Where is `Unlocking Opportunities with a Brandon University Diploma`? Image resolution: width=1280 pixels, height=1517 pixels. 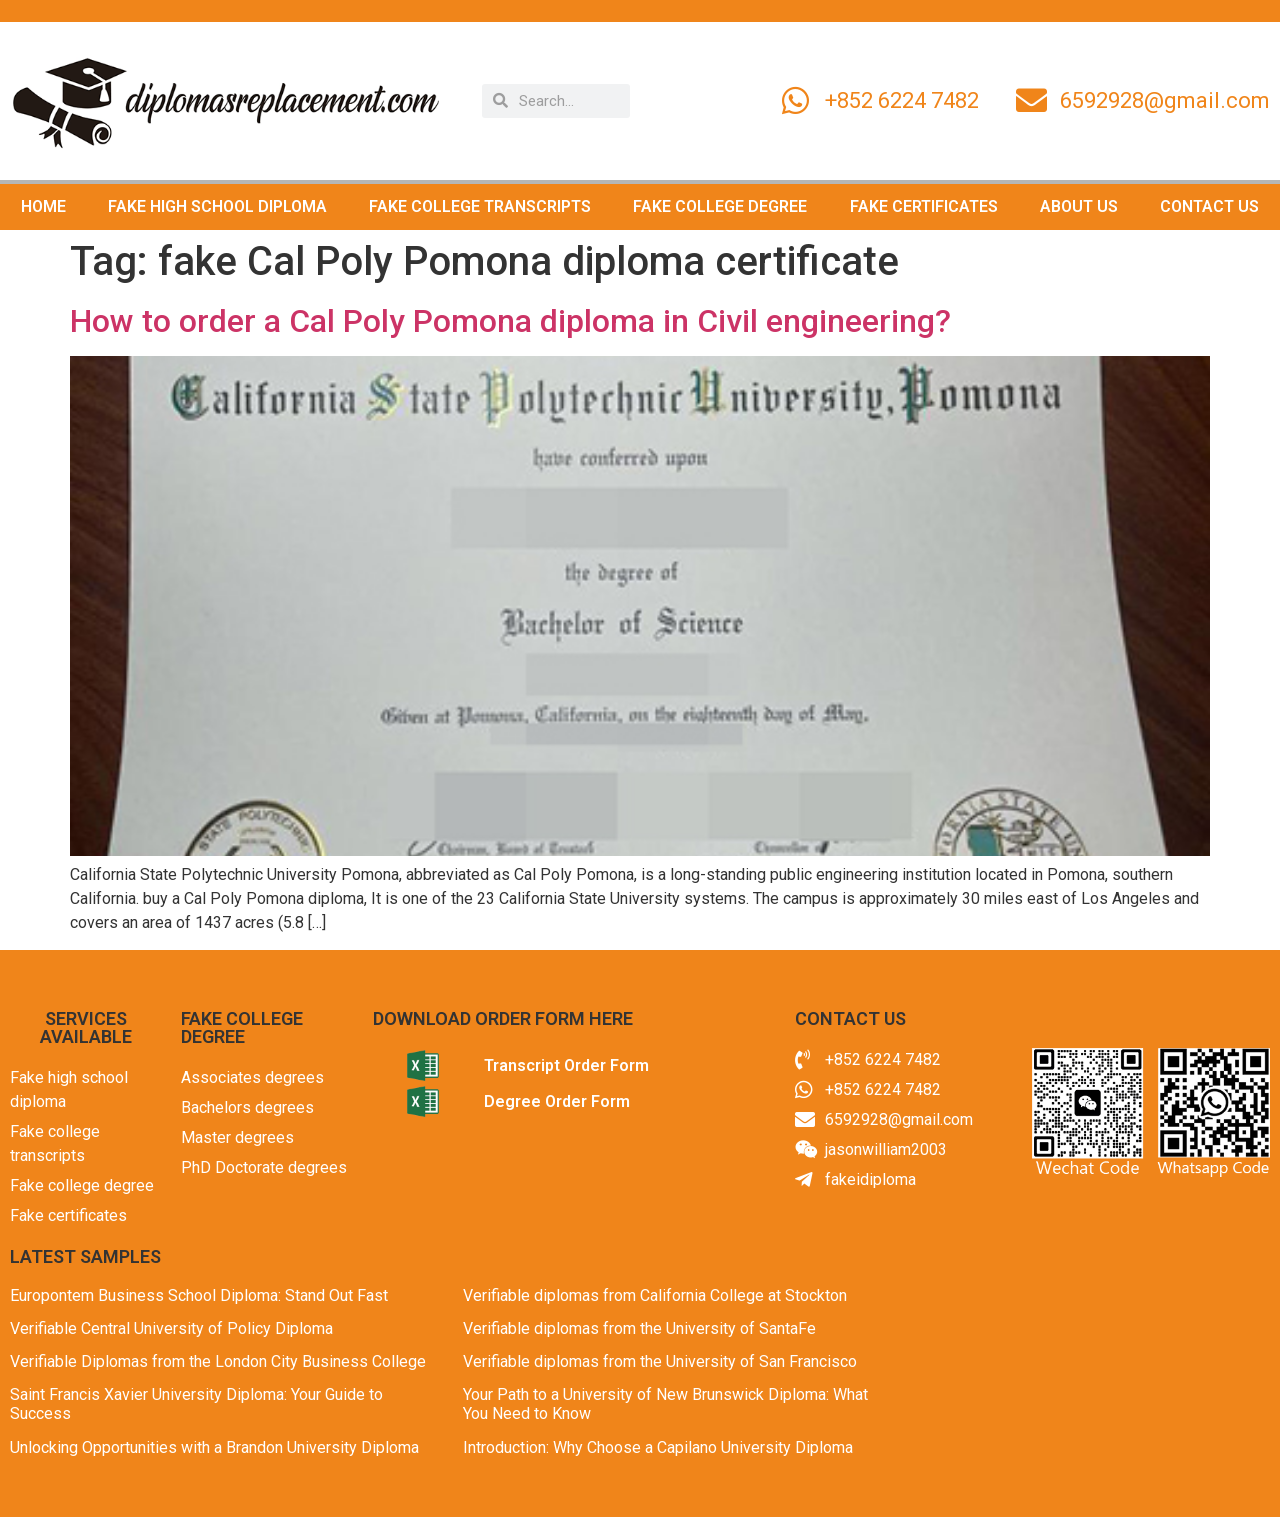 Unlocking Opportunities with a Brandon University Diploma is located at coordinates (214, 1447).